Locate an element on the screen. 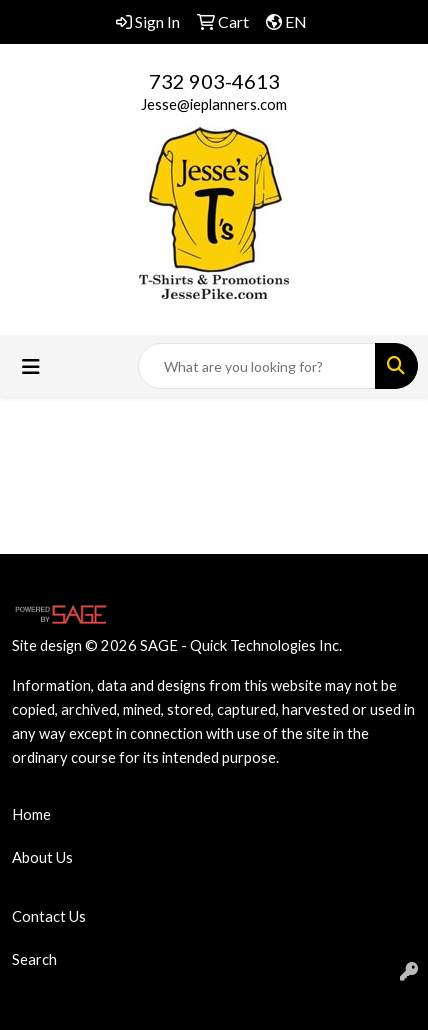 The height and width of the screenshot is (1030, 428). Home is located at coordinates (31, 814).